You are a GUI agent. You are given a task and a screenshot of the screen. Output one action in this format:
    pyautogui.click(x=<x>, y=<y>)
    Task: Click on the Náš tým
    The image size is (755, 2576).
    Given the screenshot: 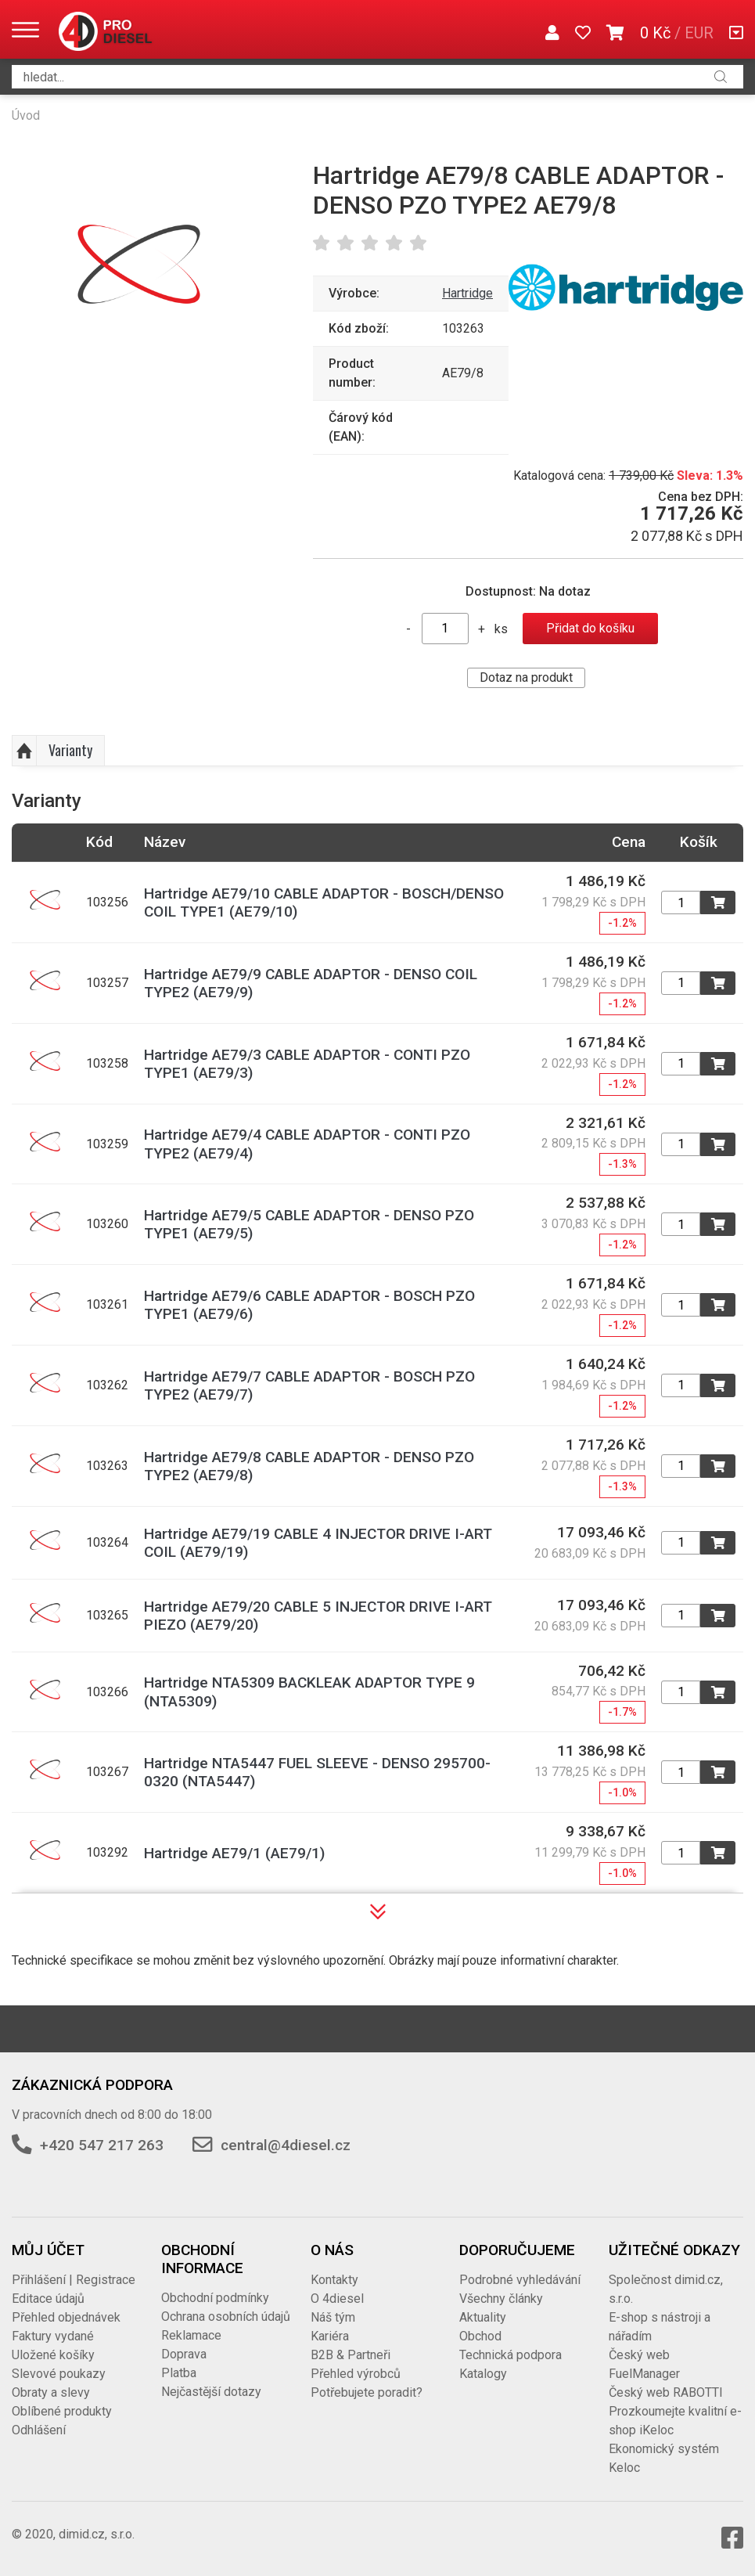 What is the action you would take?
    pyautogui.click(x=333, y=2317)
    